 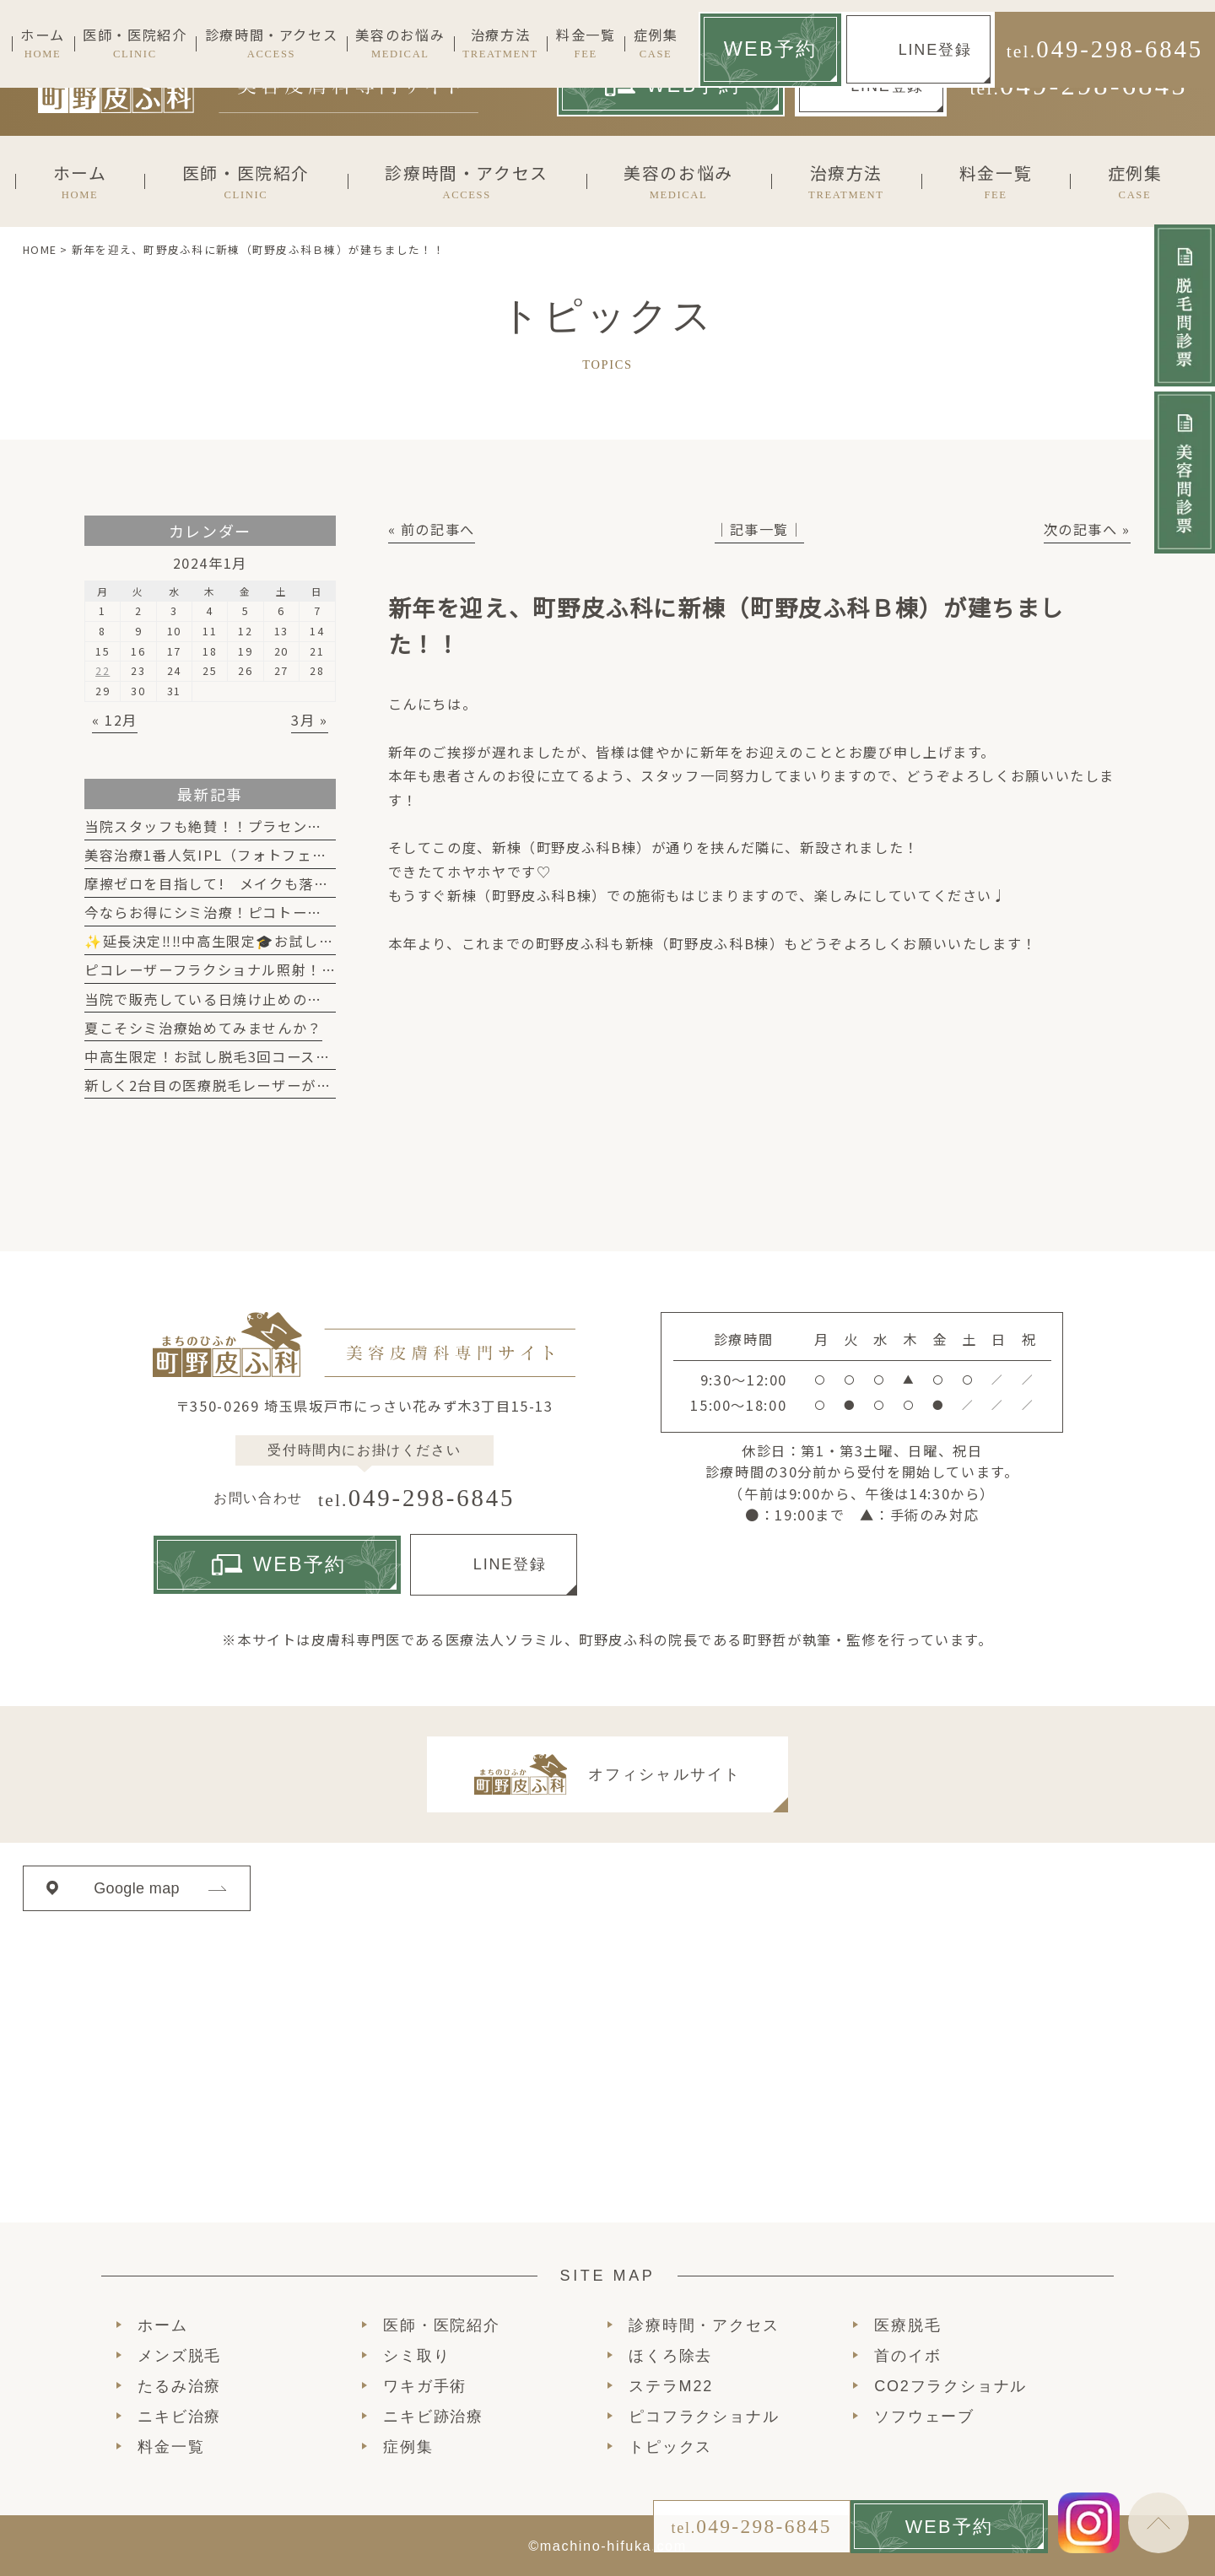 I want to click on ほくろ除去, so click(x=670, y=2355).